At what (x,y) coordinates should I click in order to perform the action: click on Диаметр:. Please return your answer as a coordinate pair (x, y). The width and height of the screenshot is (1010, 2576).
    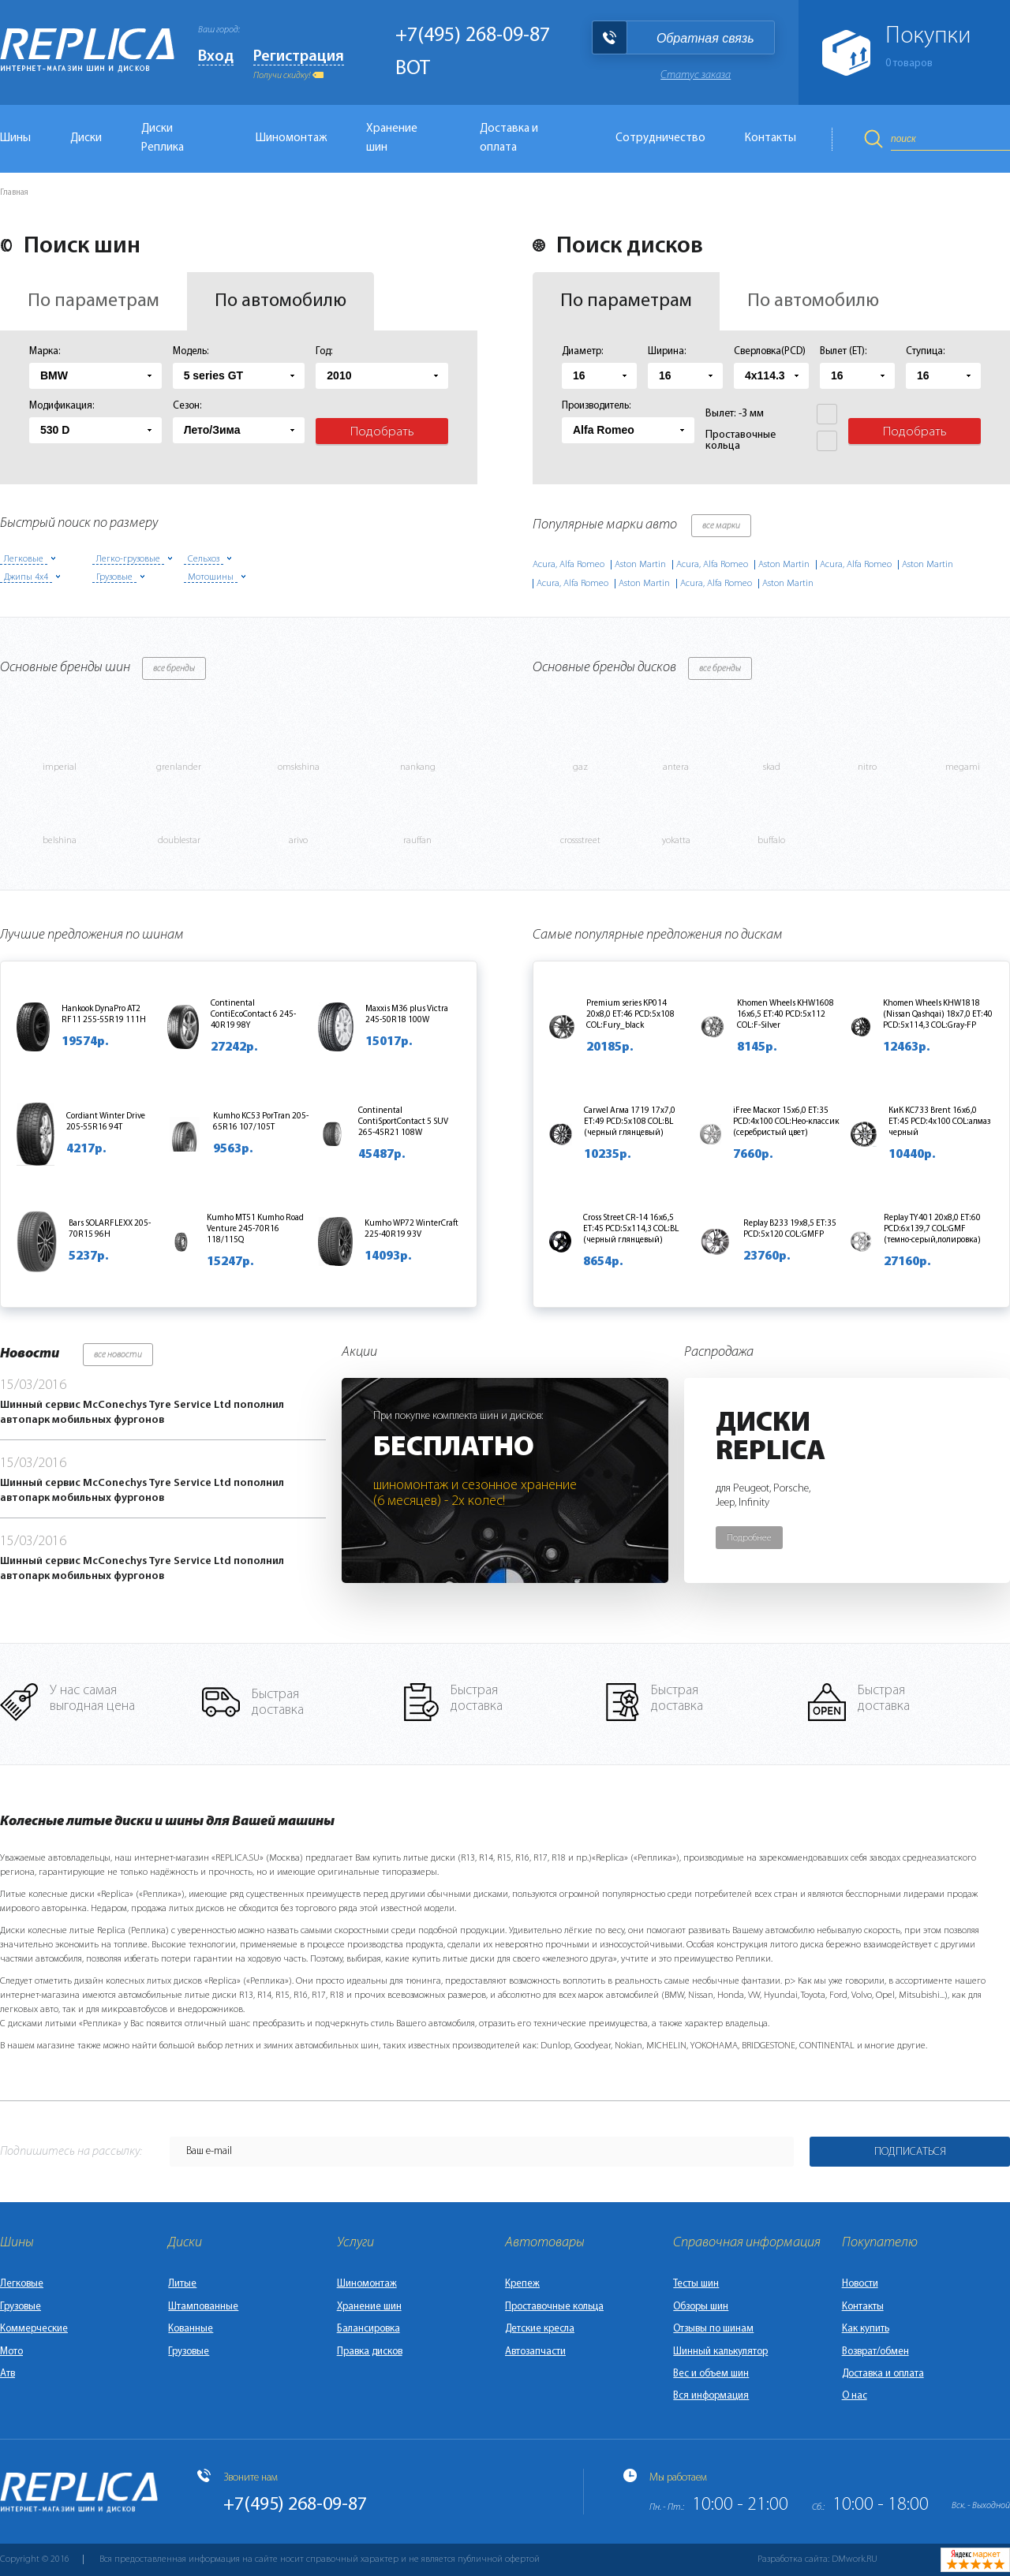
    Looking at the image, I should click on (583, 351).